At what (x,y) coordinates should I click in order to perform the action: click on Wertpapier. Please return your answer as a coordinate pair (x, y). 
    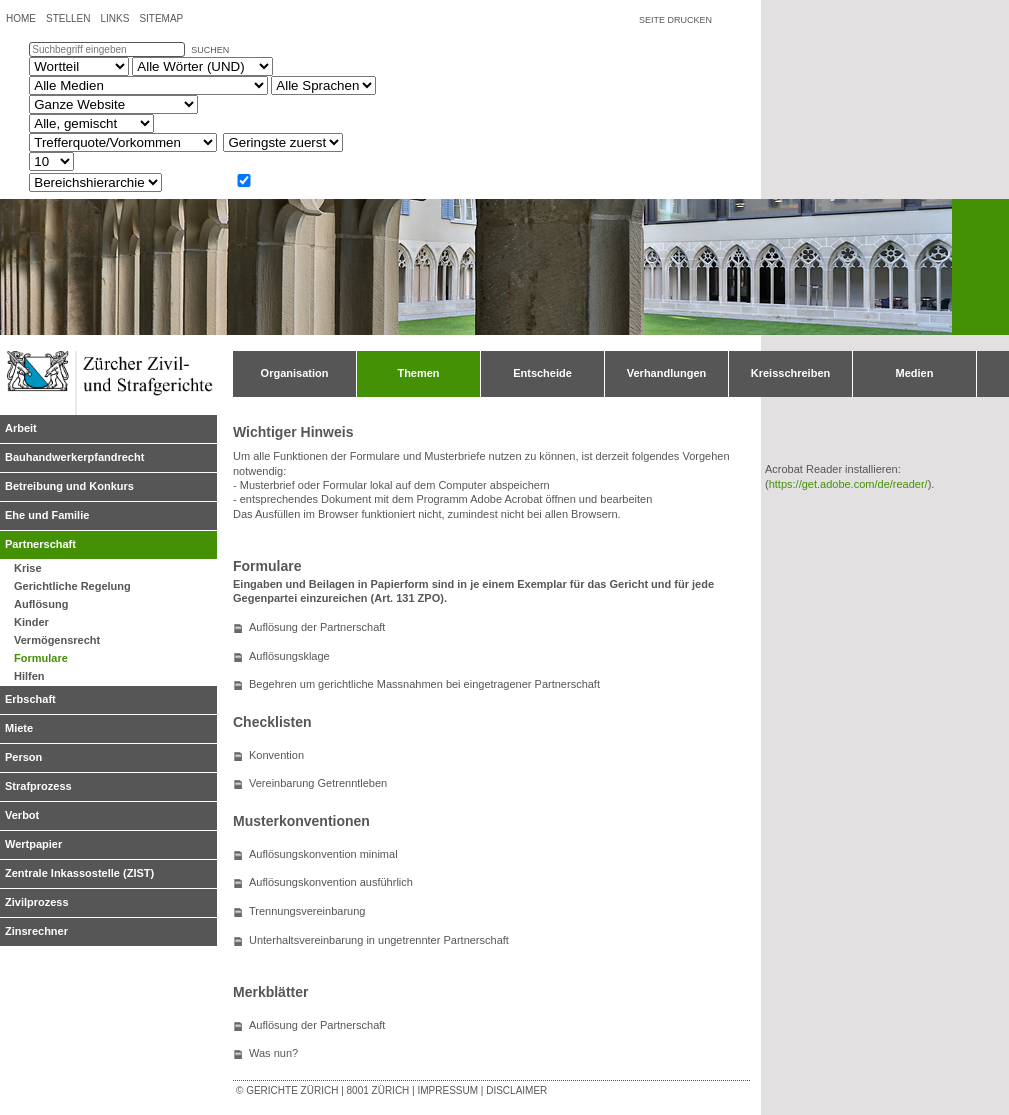
    Looking at the image, I should click on (33, 844).